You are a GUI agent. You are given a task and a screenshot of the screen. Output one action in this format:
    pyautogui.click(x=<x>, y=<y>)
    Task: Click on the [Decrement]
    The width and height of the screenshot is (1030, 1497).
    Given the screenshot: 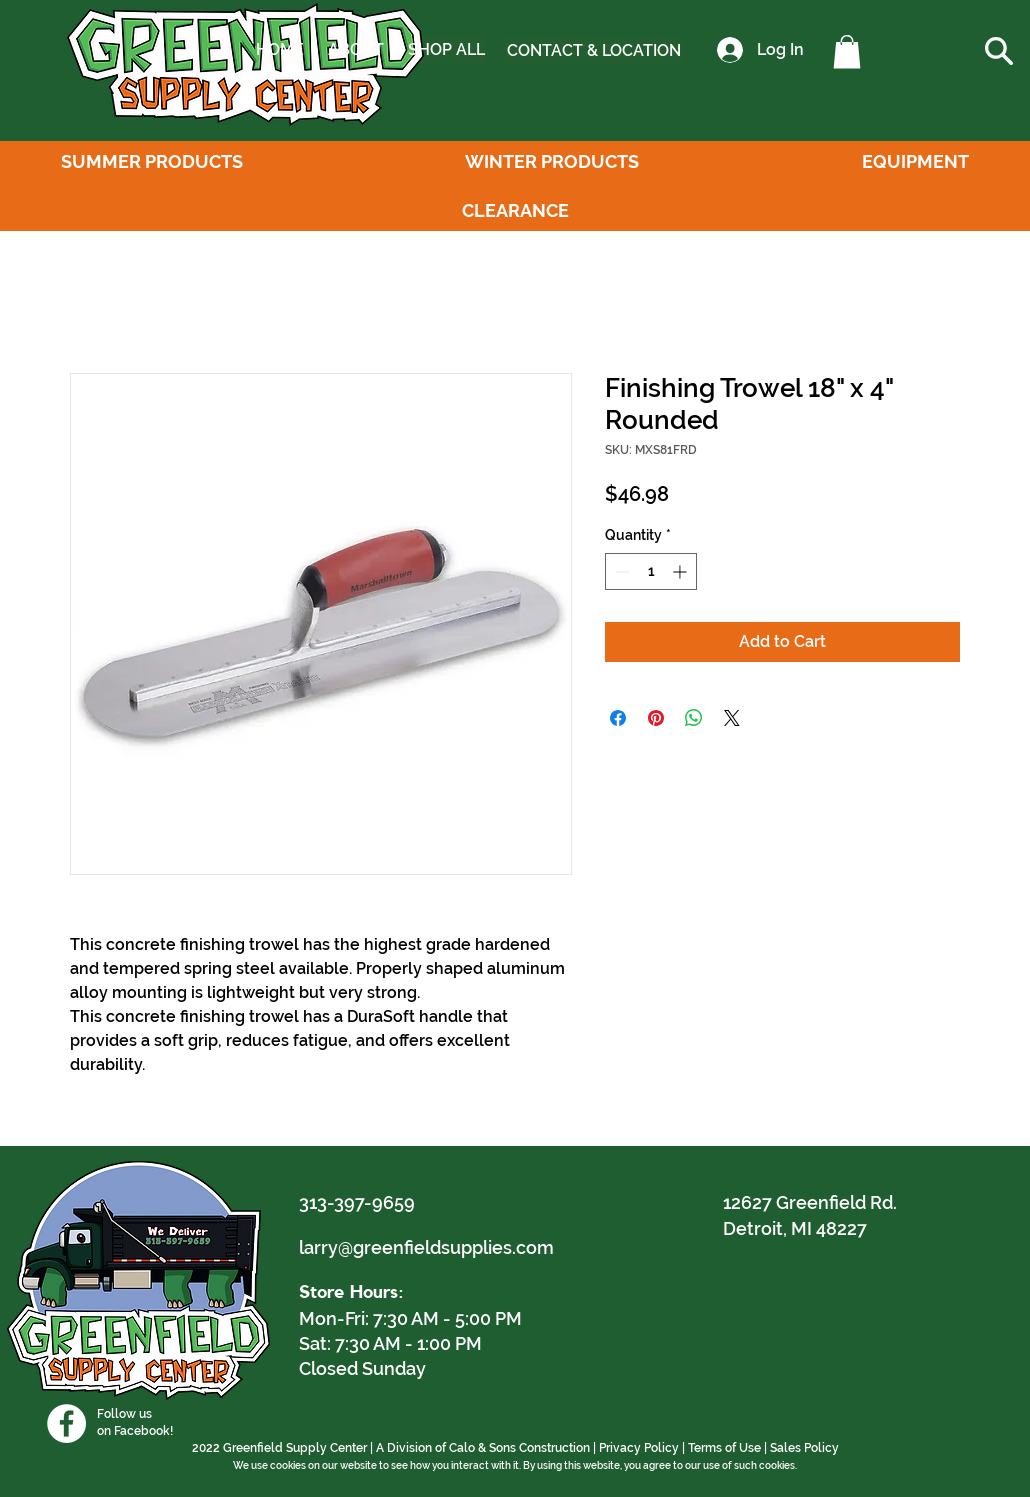 What is the action you would take?
    pyautogui.click(x=620, y=571)
    